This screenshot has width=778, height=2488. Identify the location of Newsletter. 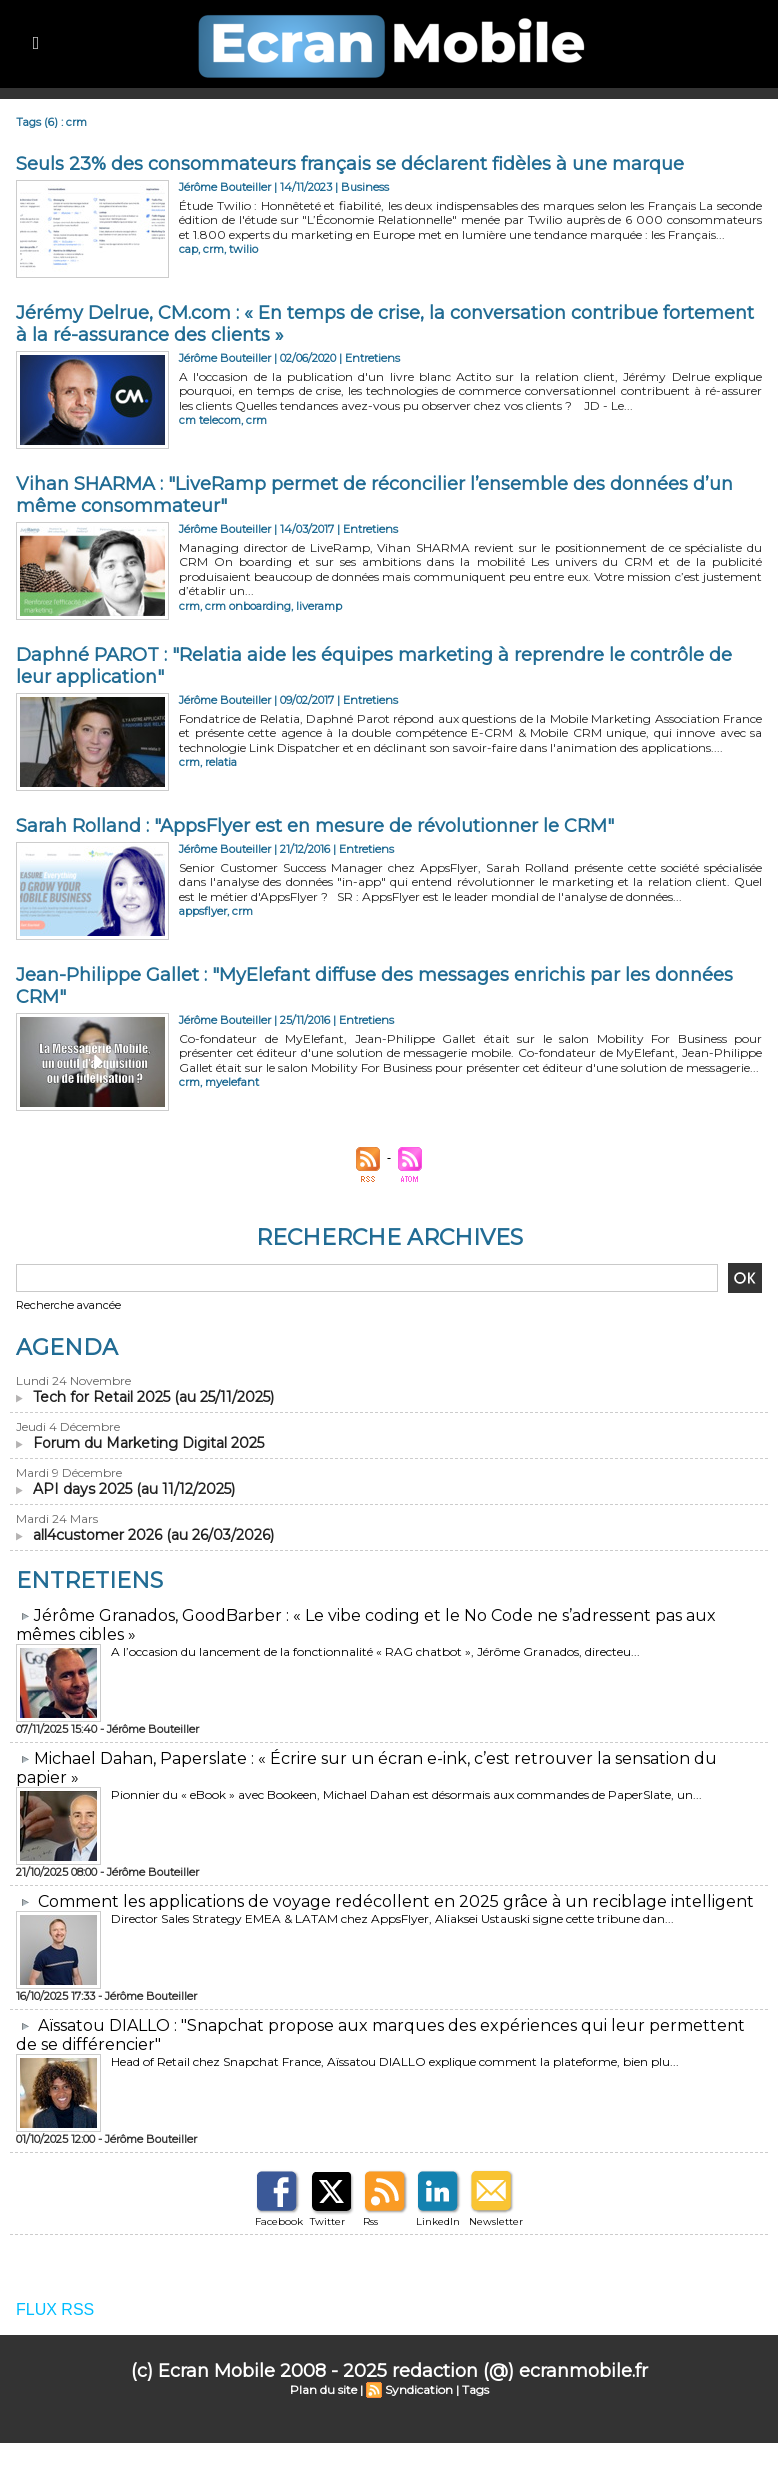
(496, 2221).